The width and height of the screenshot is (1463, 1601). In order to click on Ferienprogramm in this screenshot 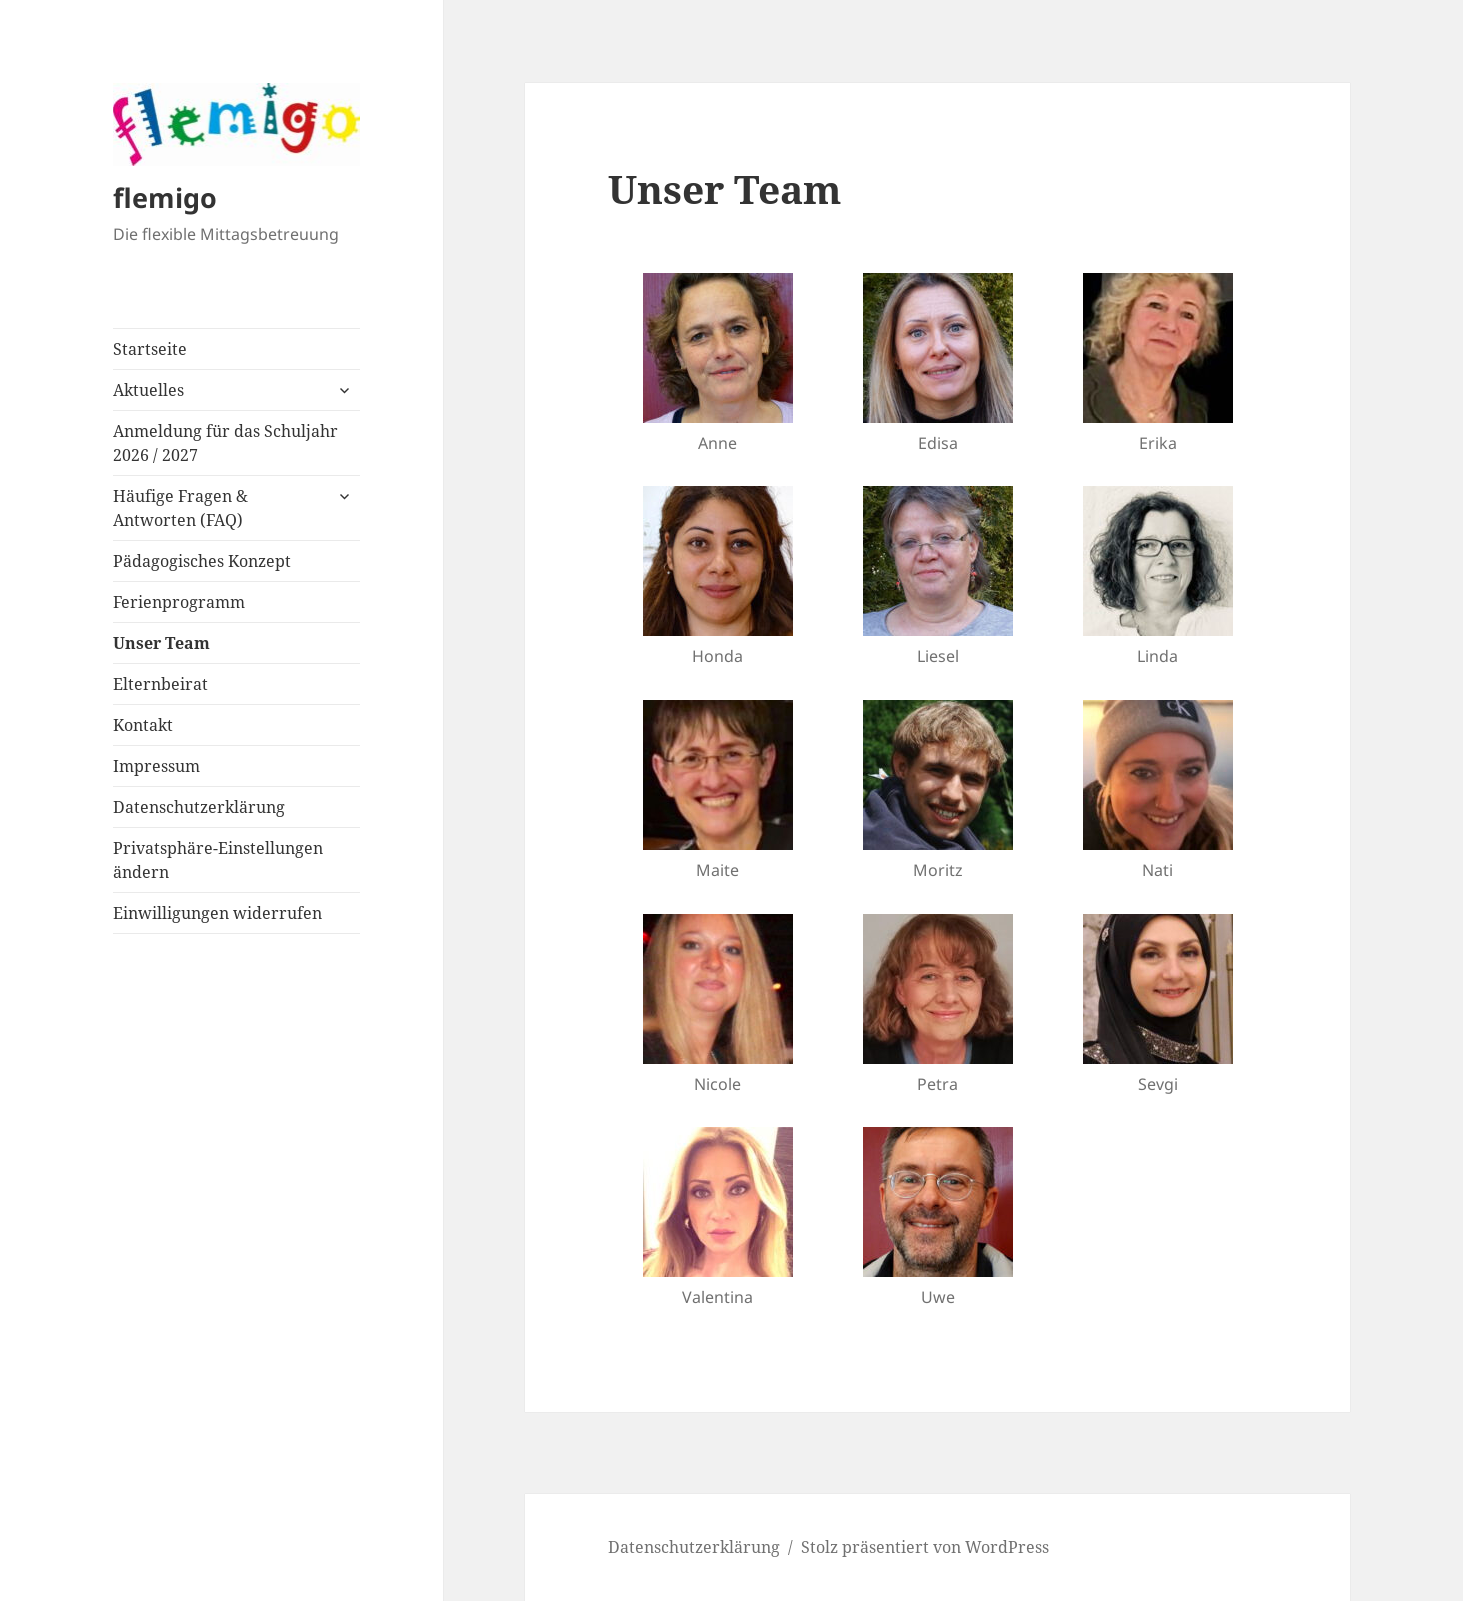, I will do `click(179, 602)`.